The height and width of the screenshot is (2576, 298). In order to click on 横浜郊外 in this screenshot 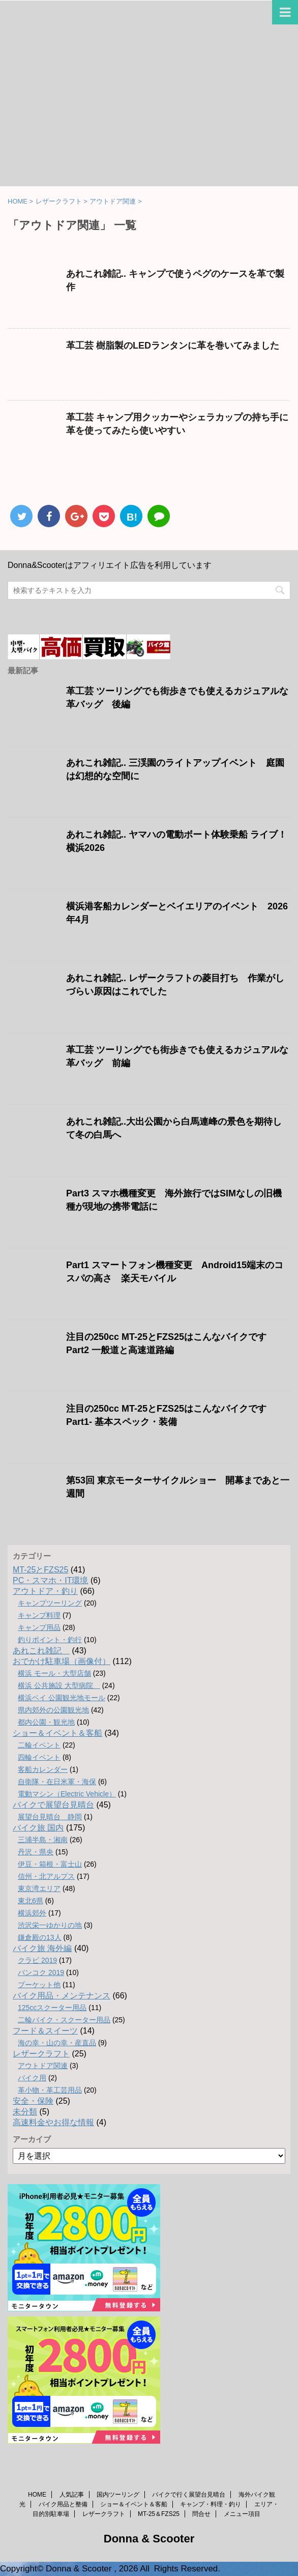, I will do `click(32, 1913)`.